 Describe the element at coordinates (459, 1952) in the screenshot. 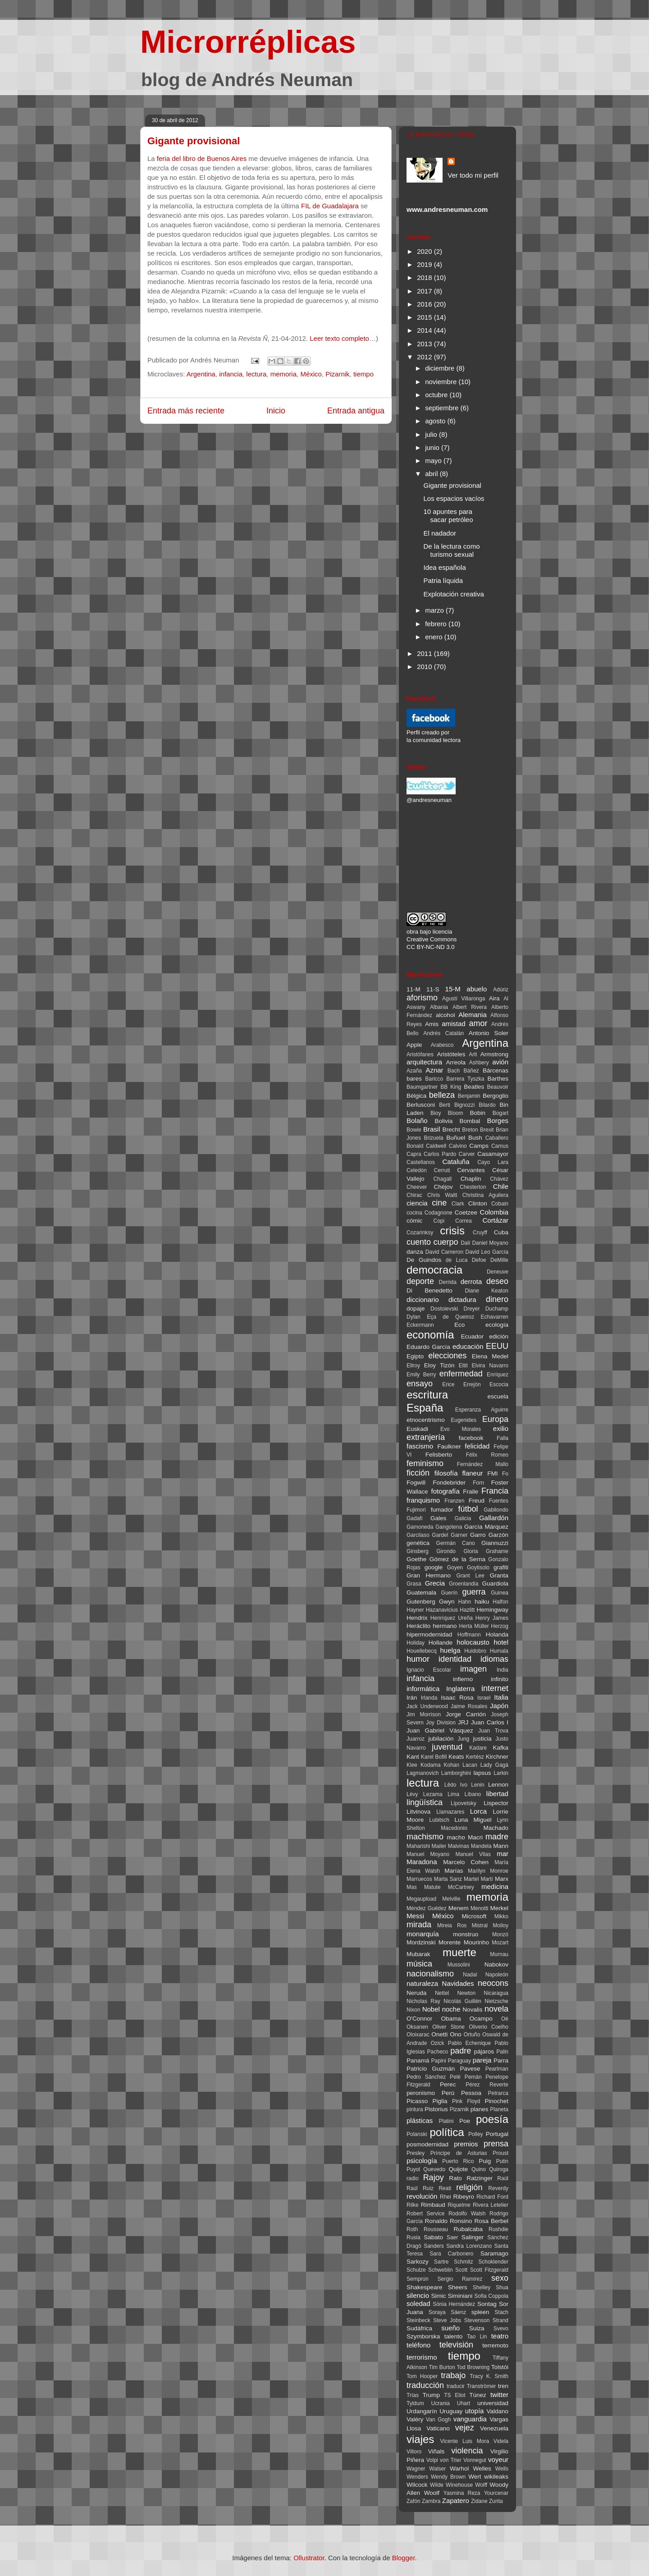

I see `muerte` at that location.